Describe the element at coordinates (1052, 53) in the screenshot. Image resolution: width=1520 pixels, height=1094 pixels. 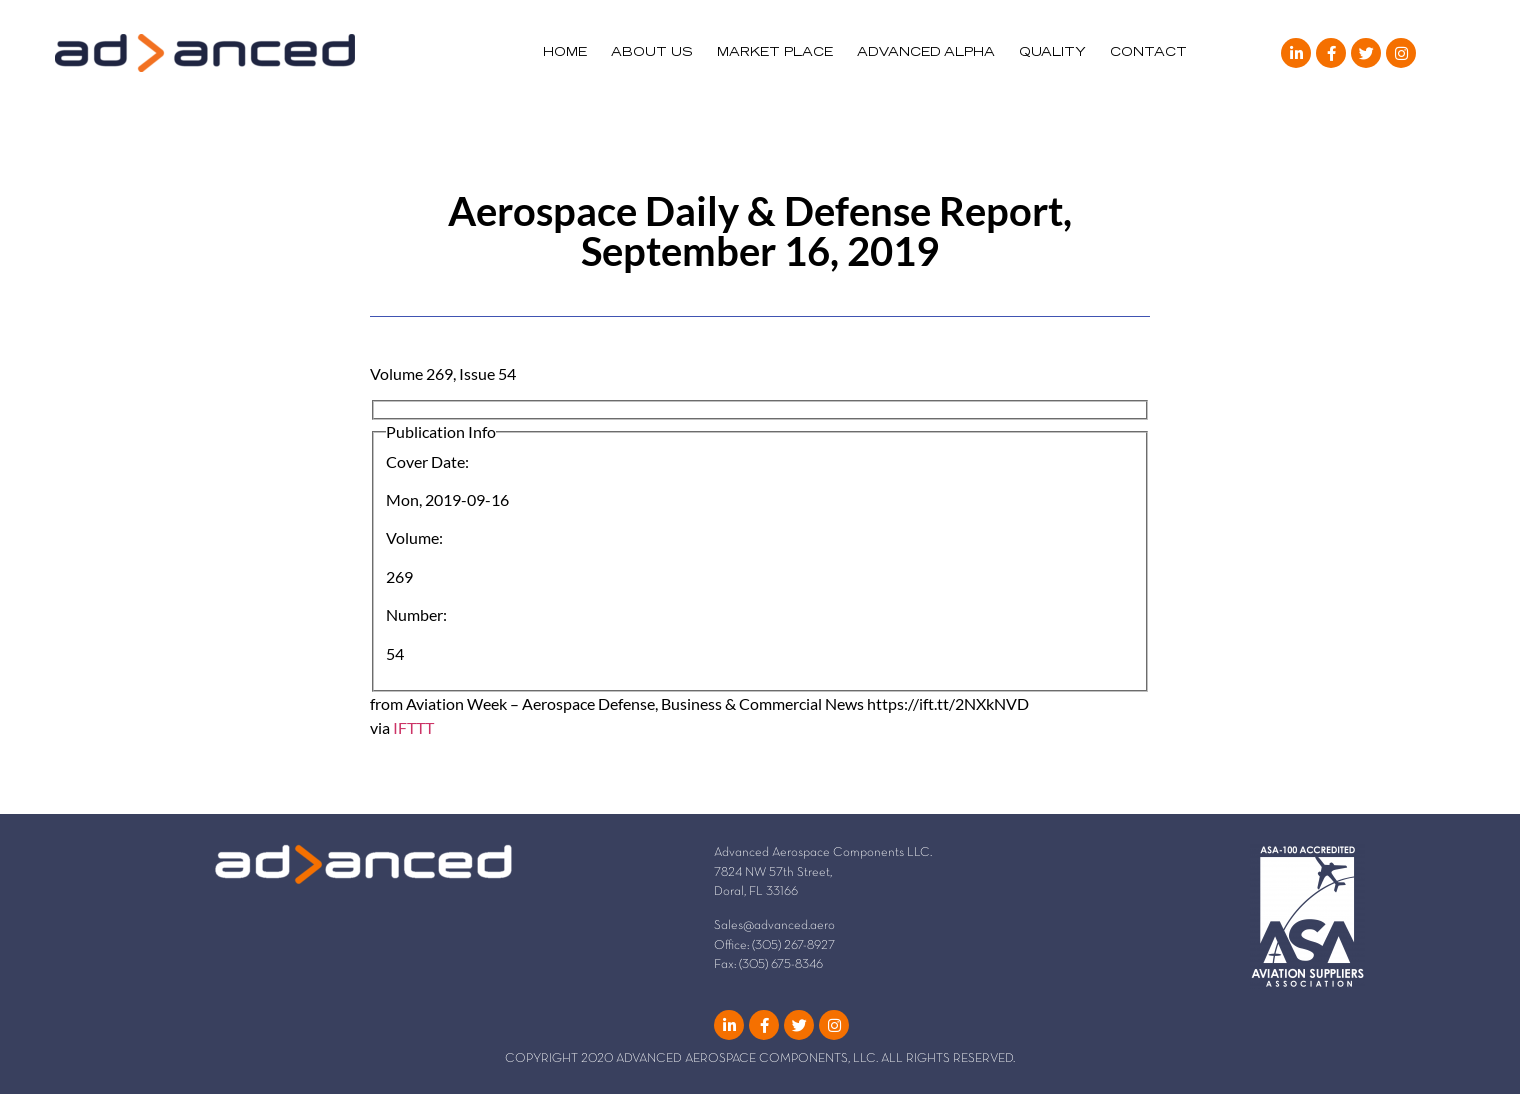
I see `QUALITY` at that location.